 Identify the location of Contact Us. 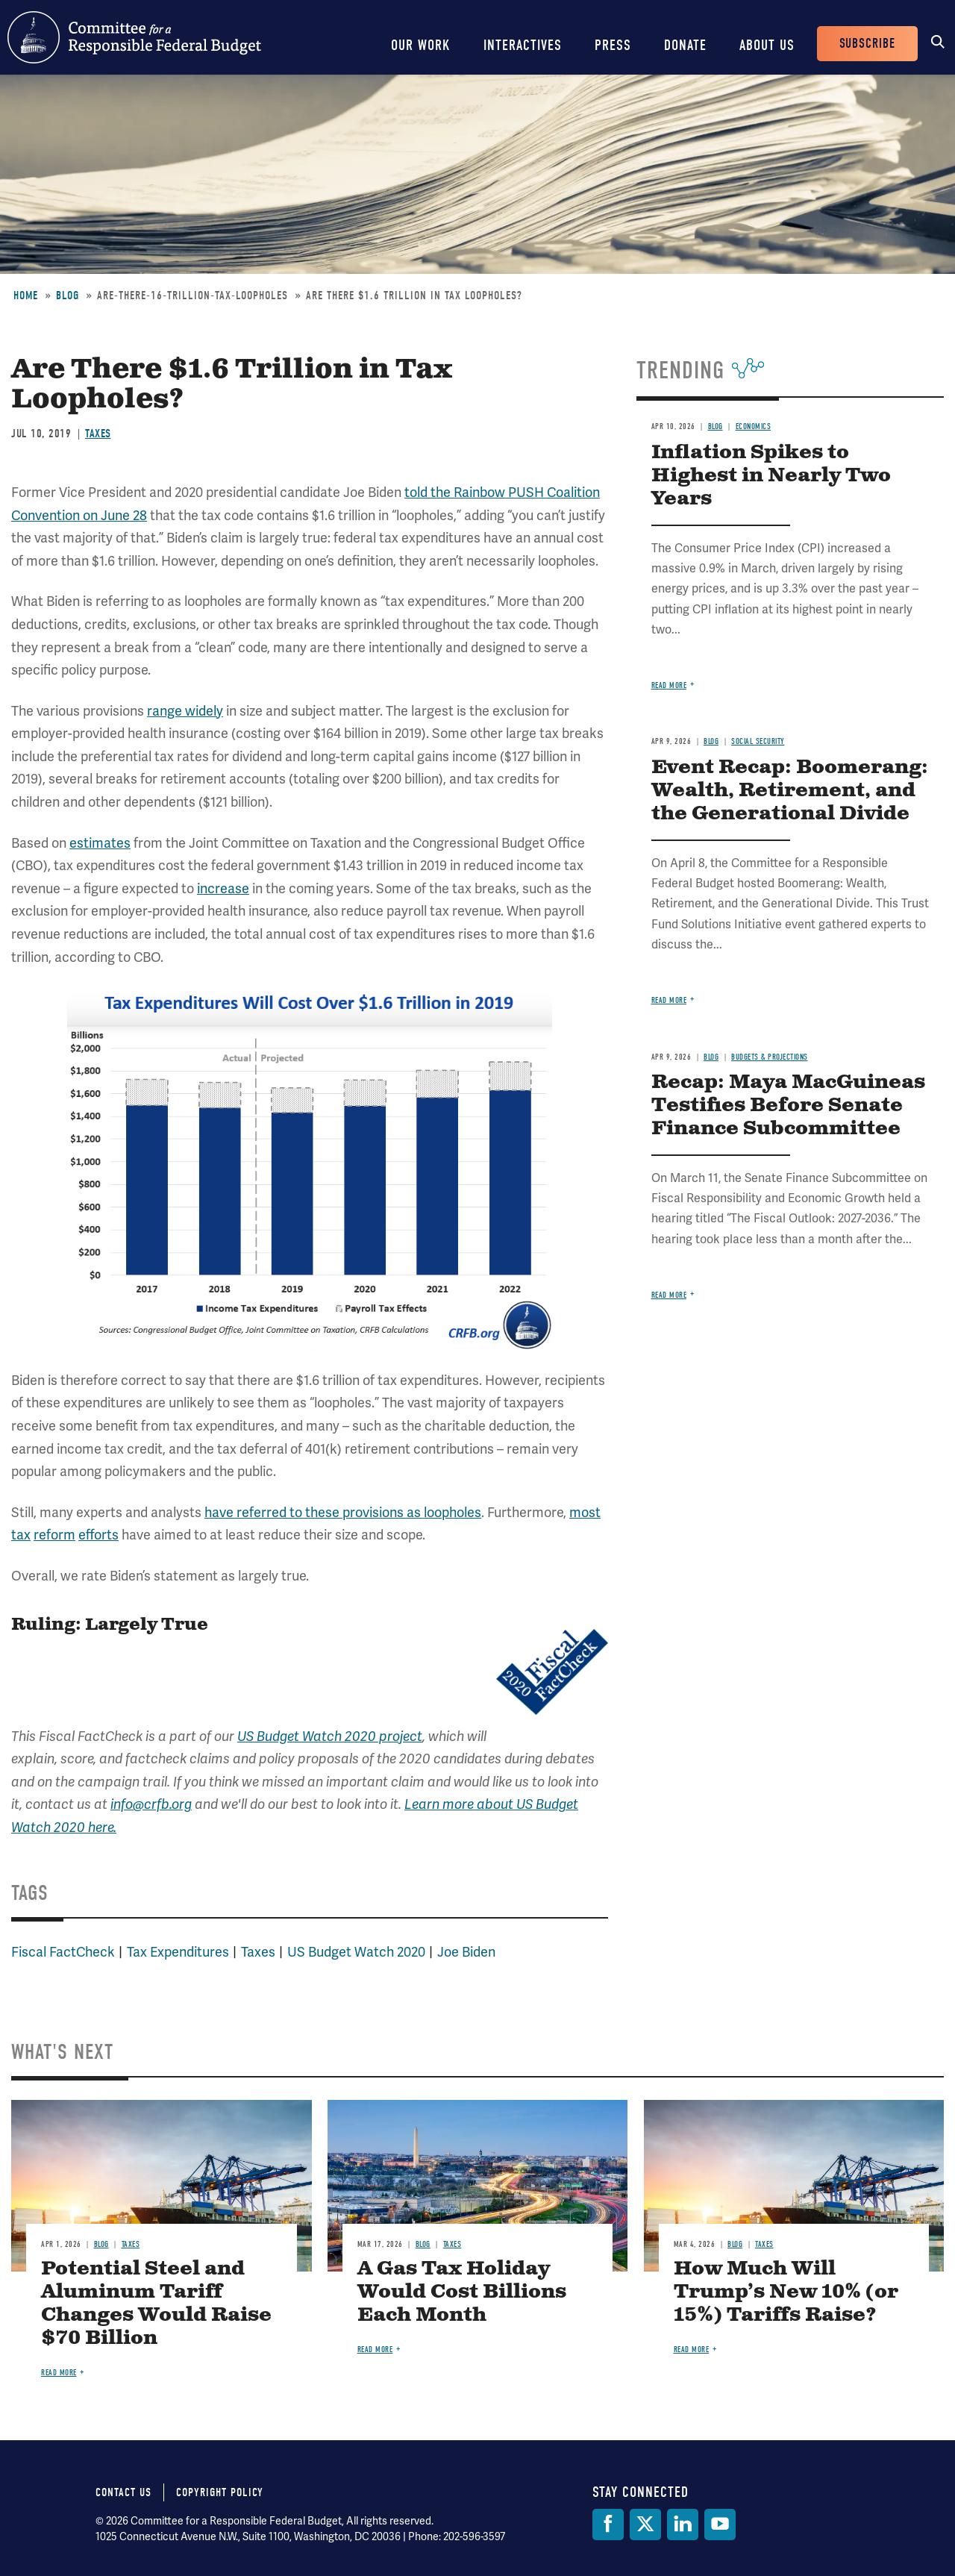
(123, 2492).